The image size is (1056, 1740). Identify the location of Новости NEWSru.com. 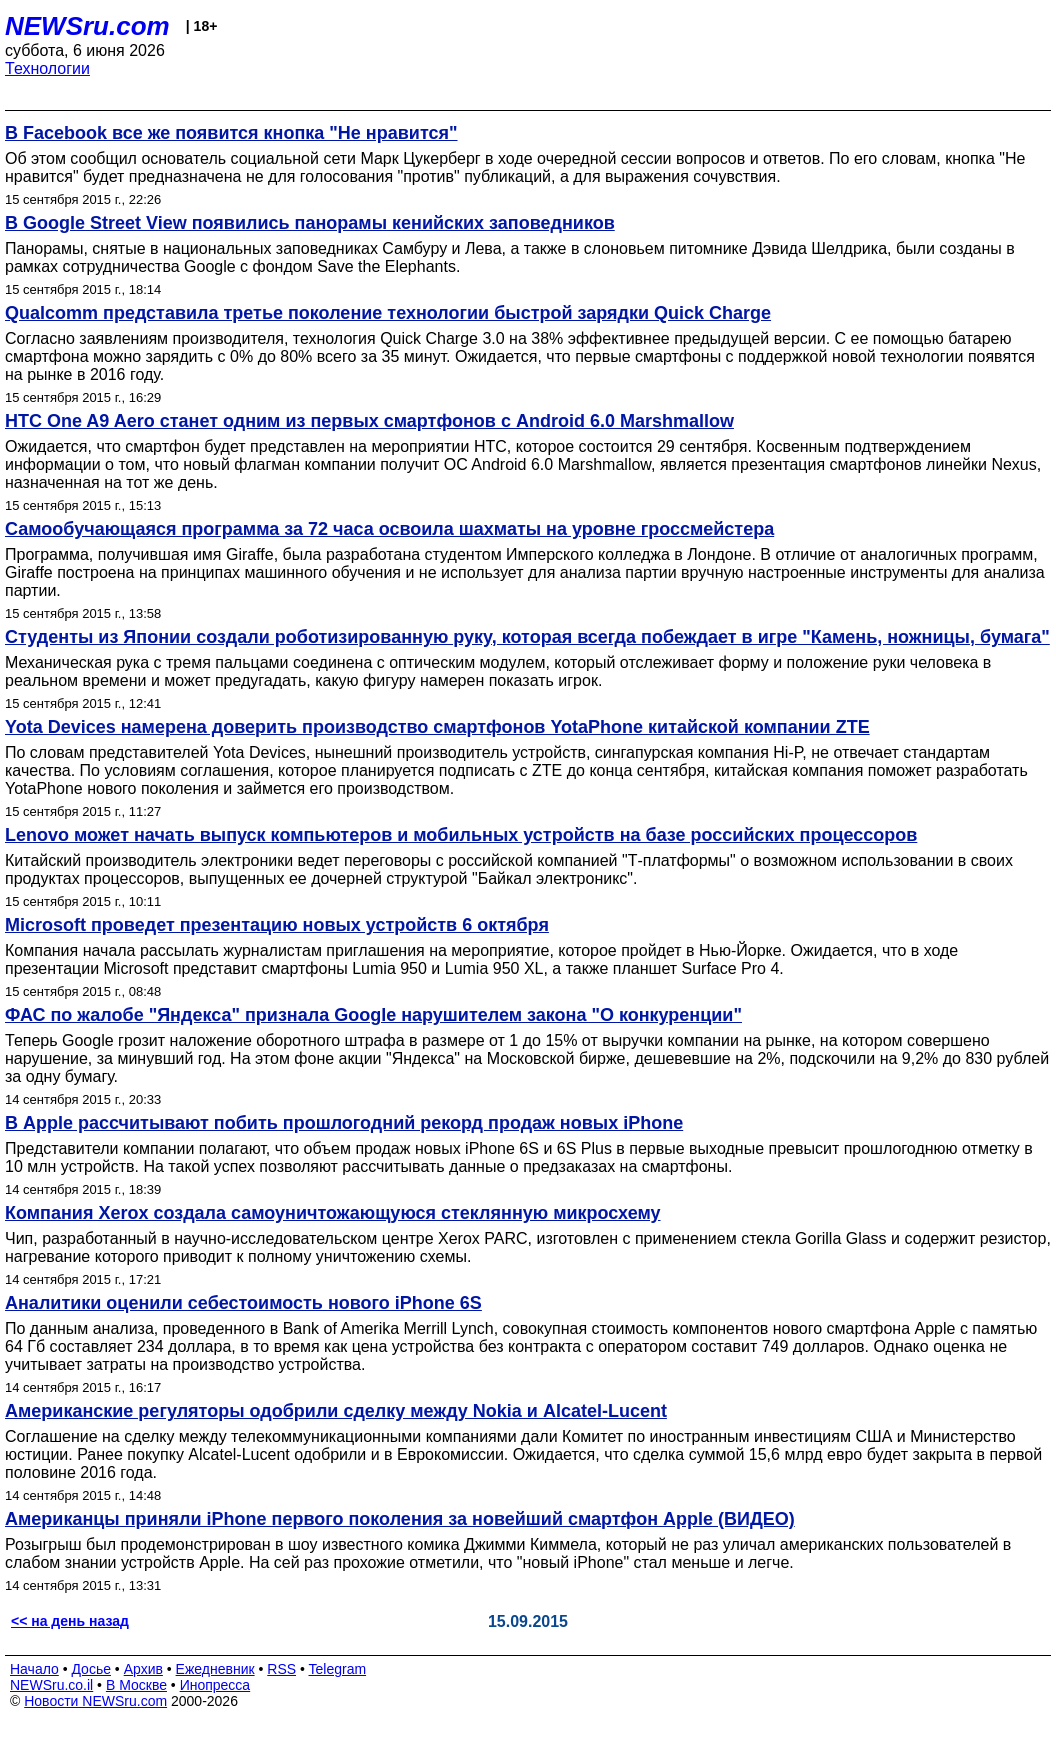
(95, 1701).